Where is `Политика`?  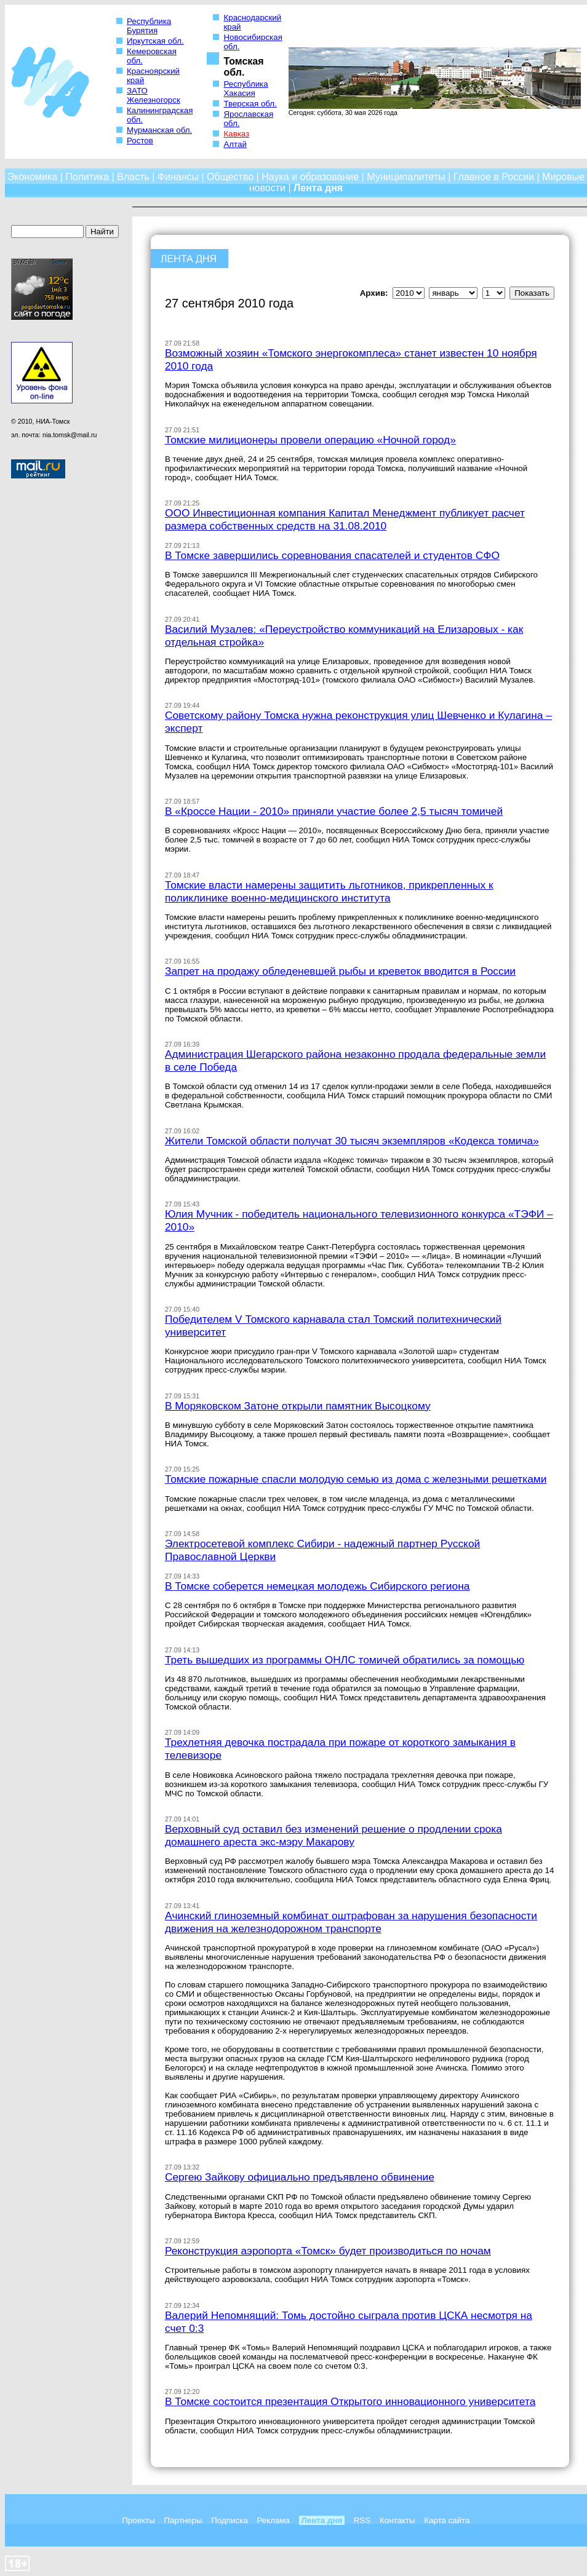 Политика is located at coordinates (87, 177).